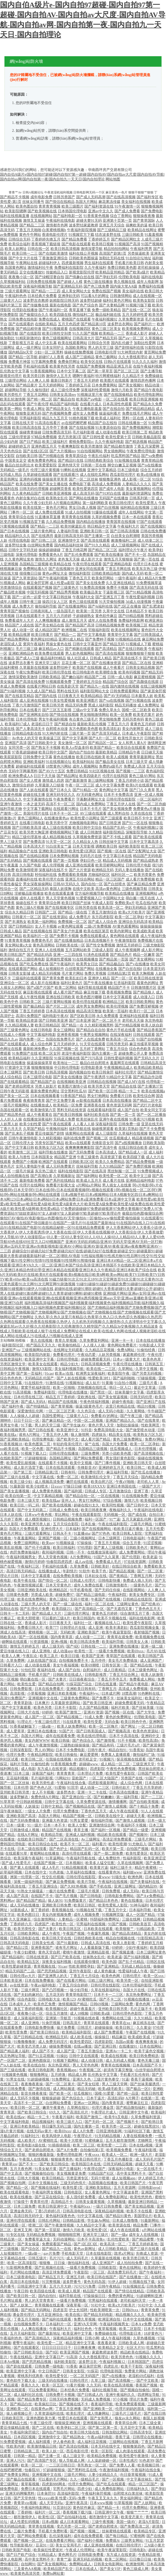 Image resolution: width=166 pixels, height=2576 pixels. Describe the element at coordinates (118, 724) in the screenshot. I see `丁香五月六月` at that location.